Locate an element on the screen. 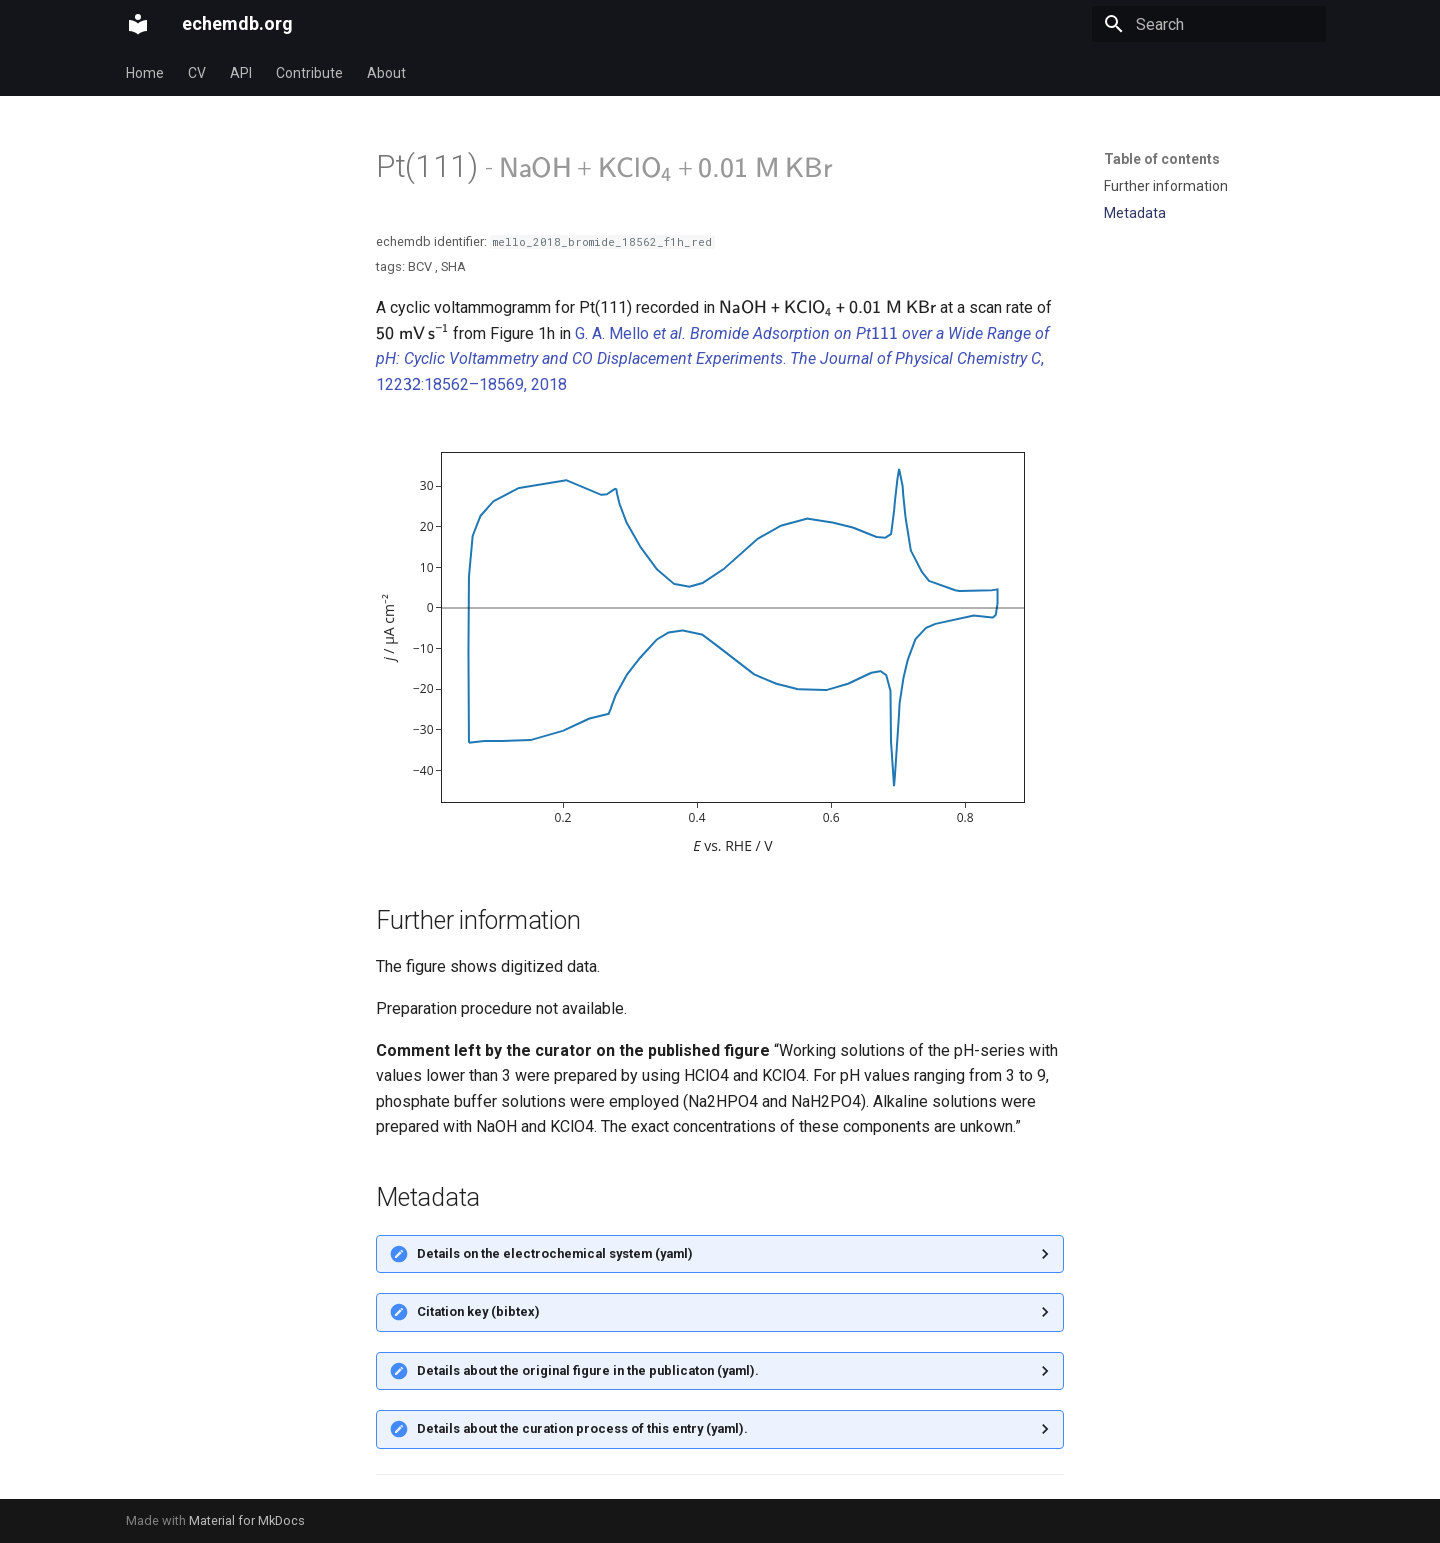 This screenshot has width=1440, height=1543. CV is located at coordinates (197, 73).